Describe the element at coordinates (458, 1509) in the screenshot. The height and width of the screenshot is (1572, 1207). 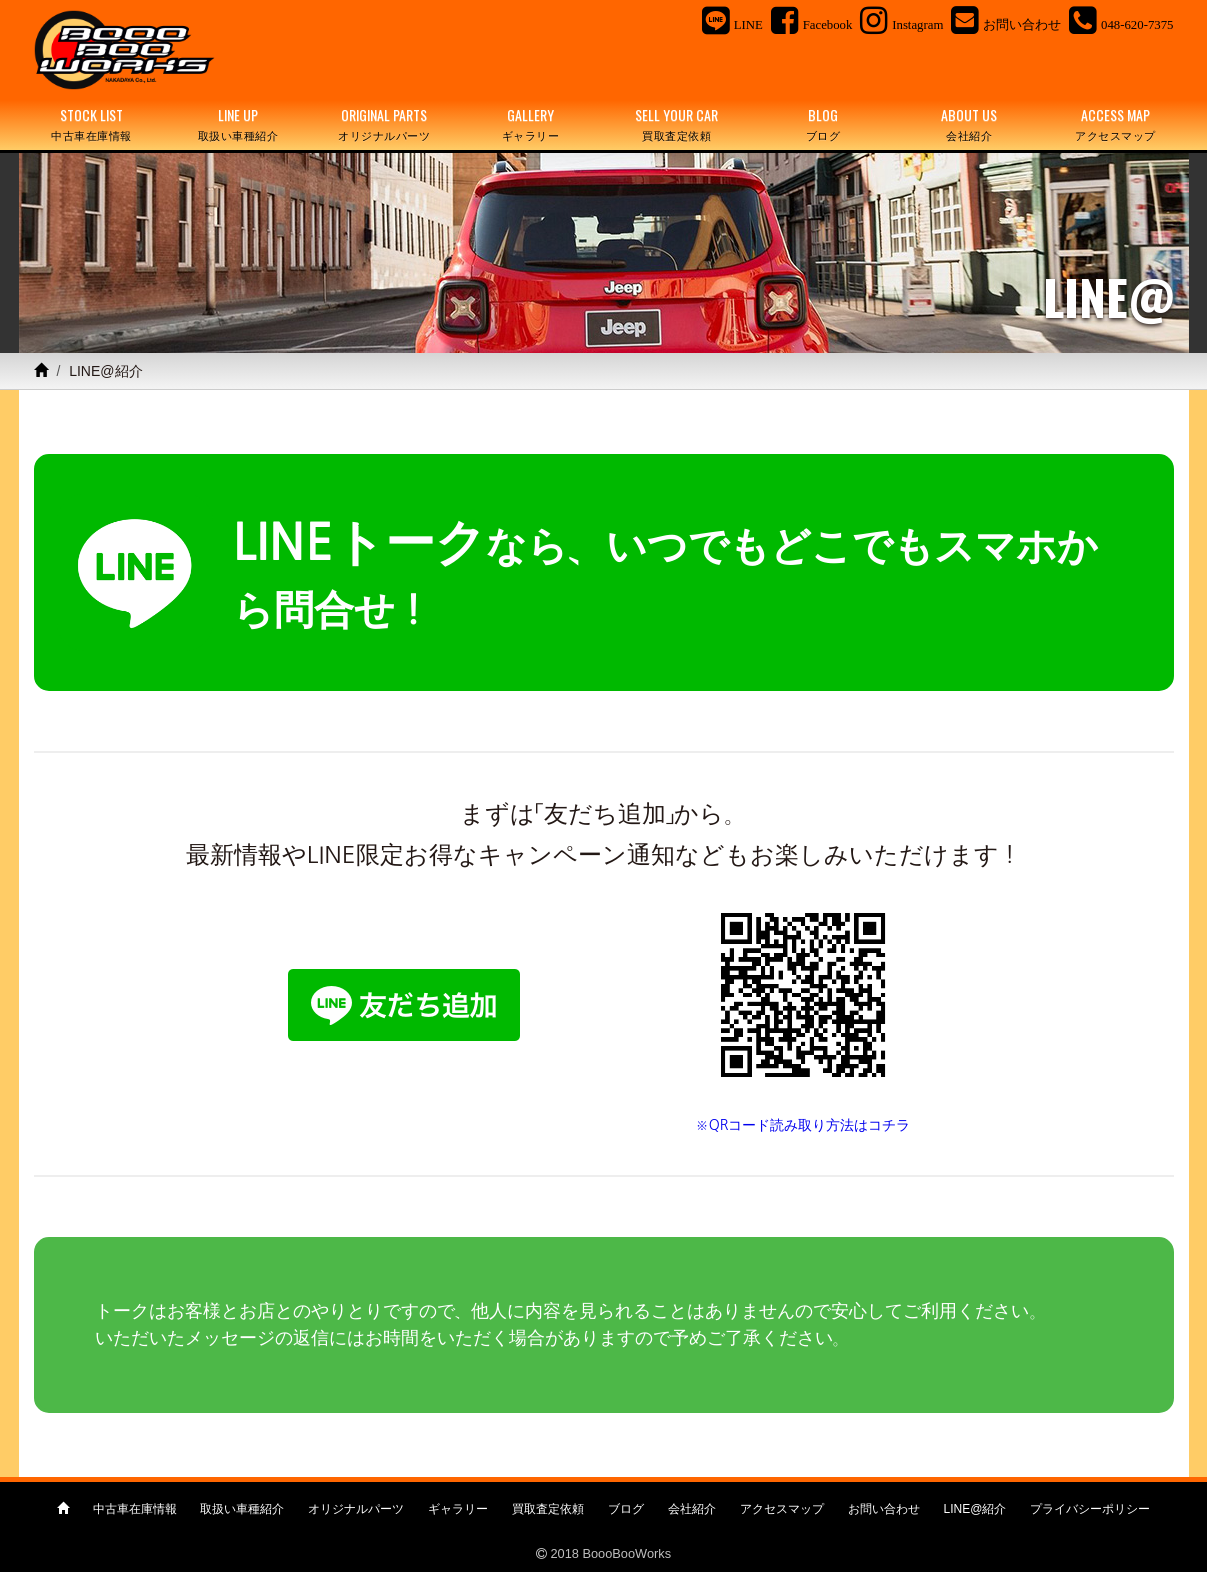
I see `ギャラリー` at that location.